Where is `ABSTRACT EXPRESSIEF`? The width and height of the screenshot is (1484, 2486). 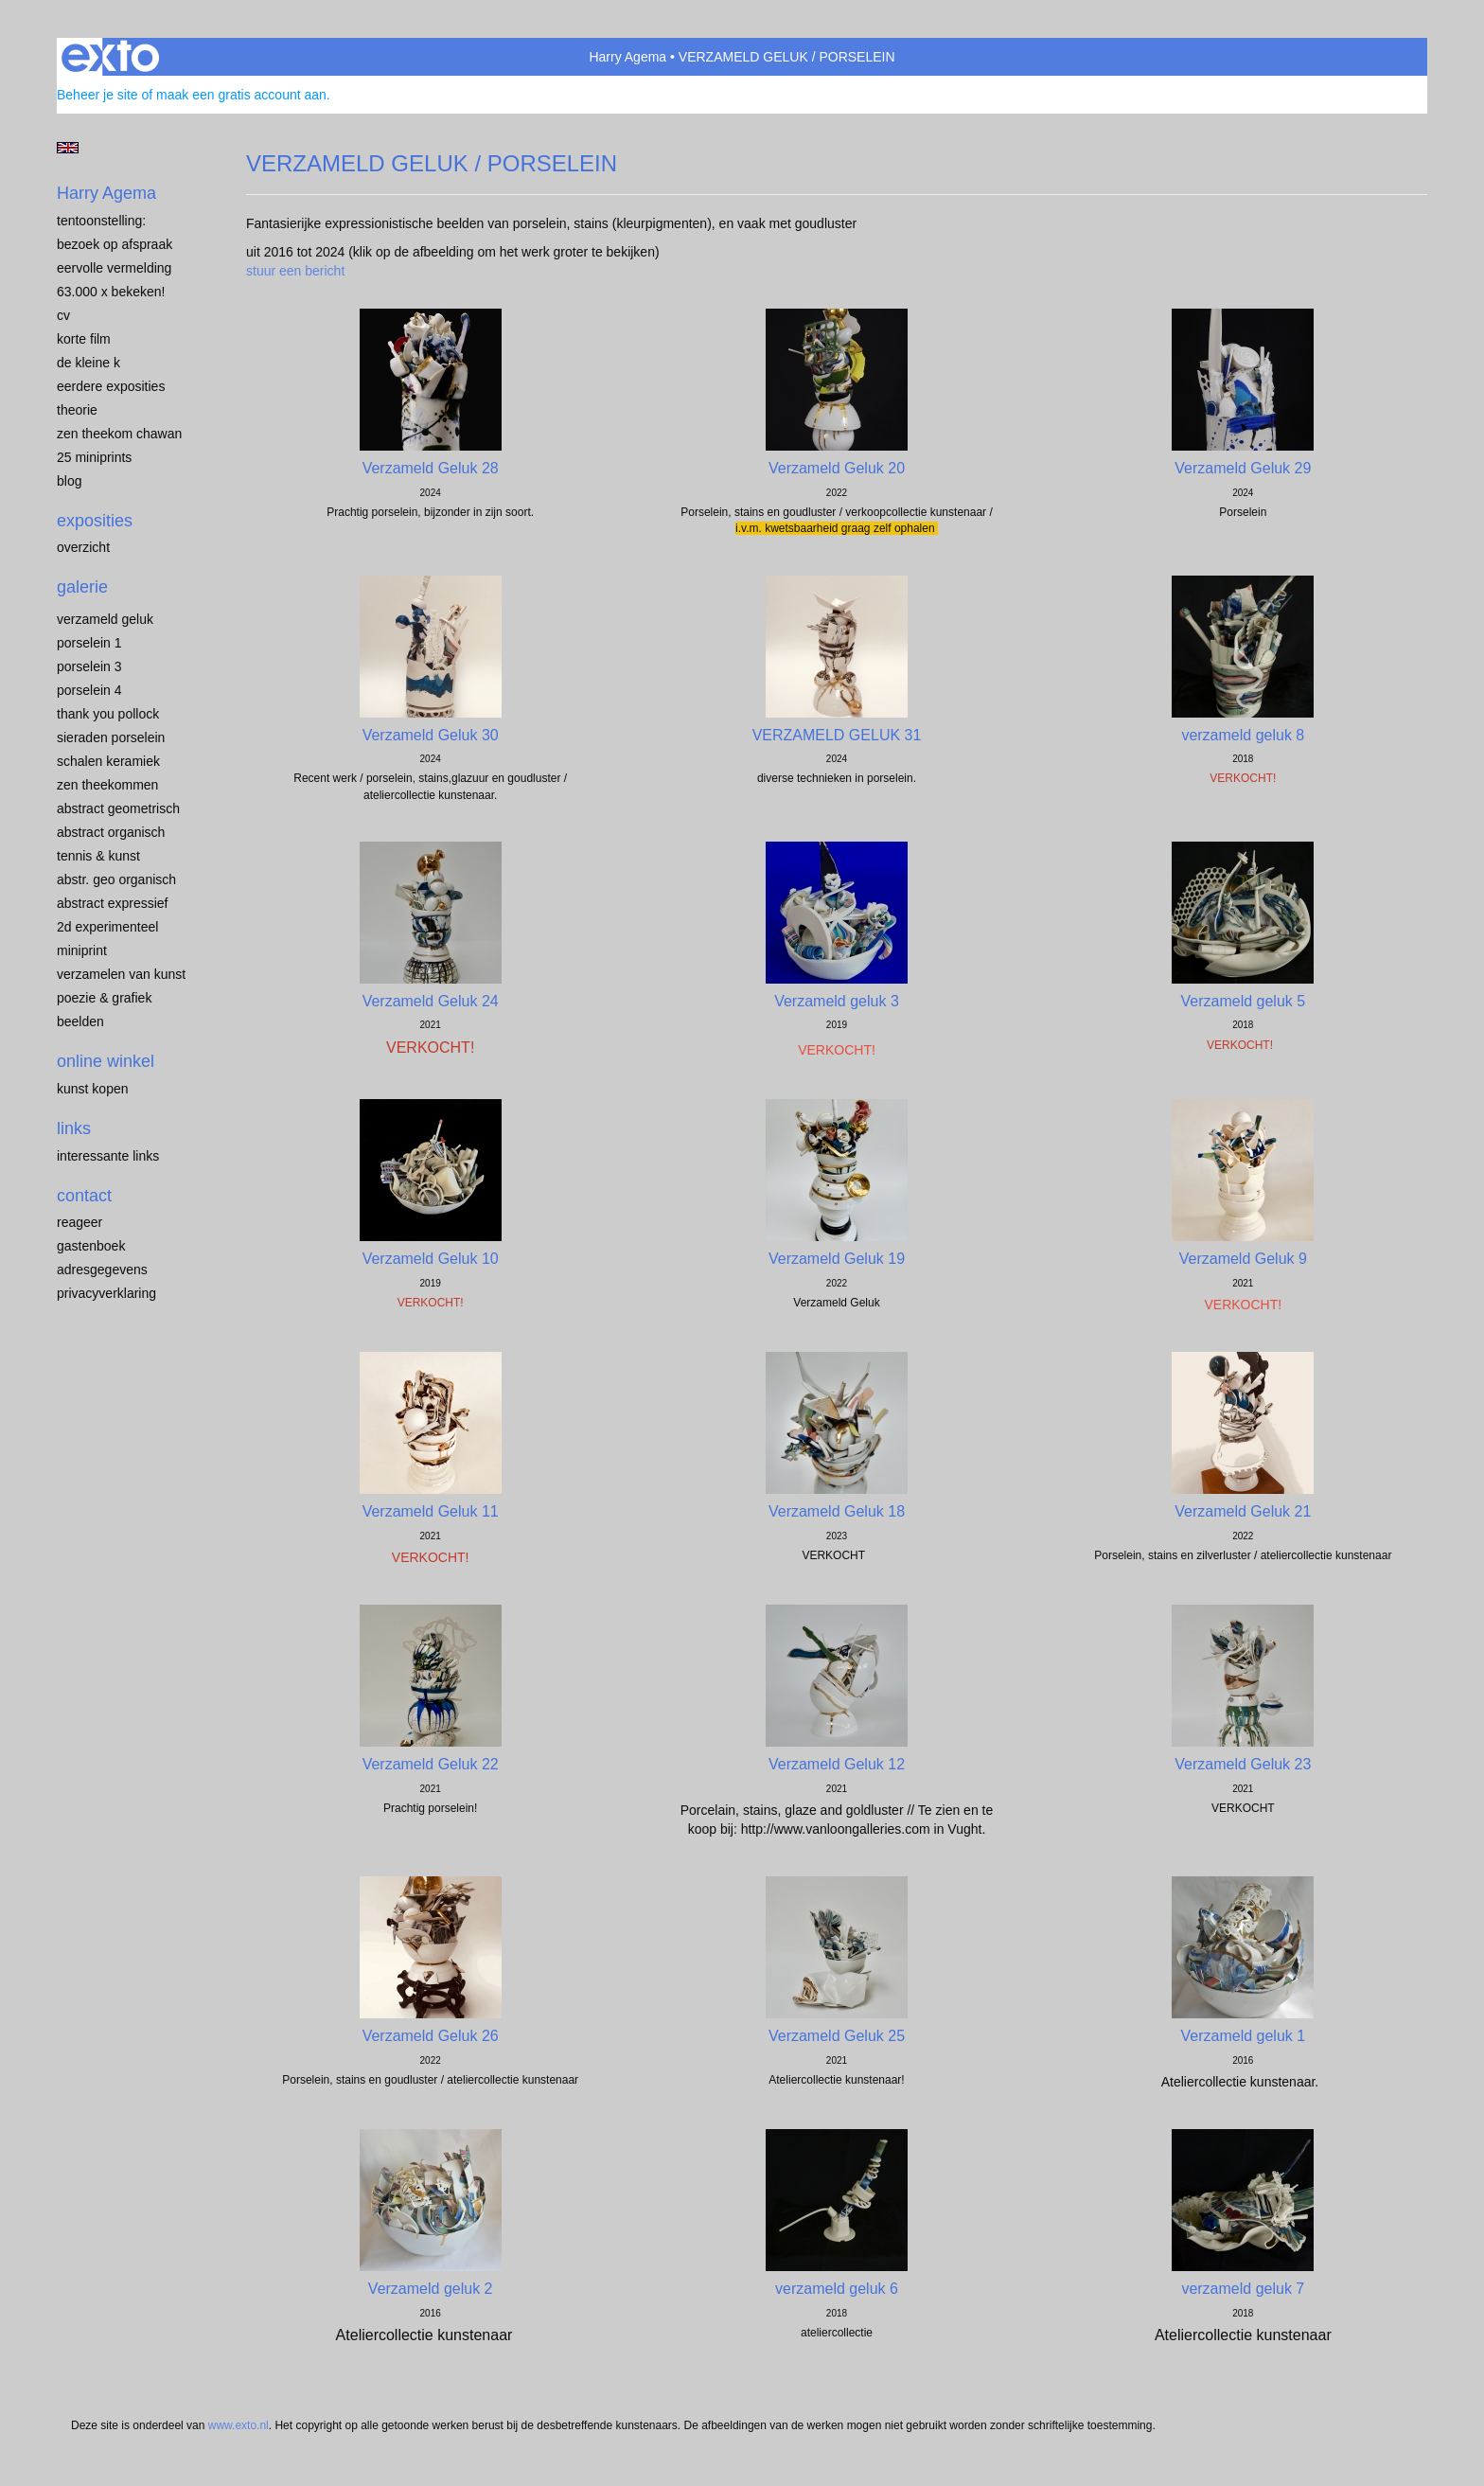 ABSTRACT EXPRESSIEF is located at coordinates (112, 903).